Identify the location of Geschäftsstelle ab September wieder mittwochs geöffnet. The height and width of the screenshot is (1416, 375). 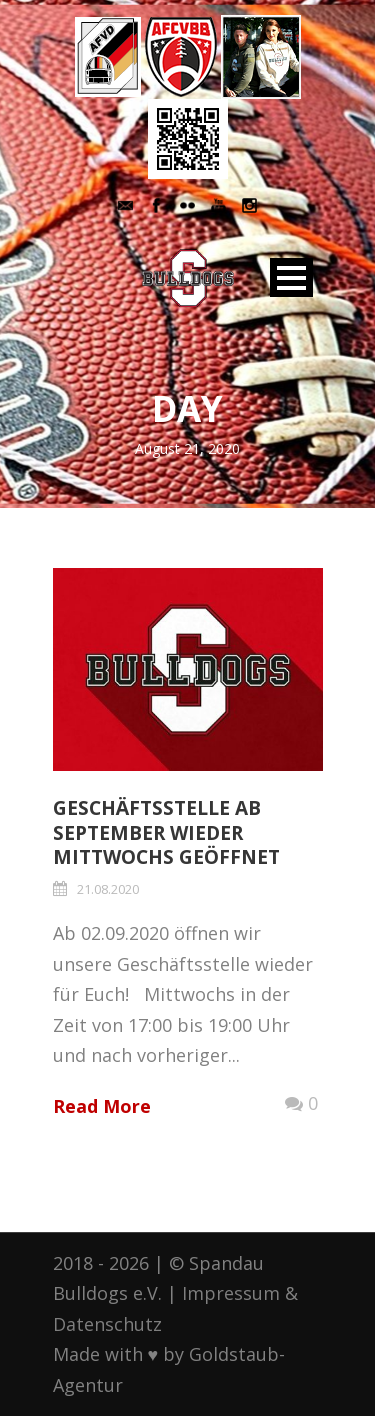
(166, 832).